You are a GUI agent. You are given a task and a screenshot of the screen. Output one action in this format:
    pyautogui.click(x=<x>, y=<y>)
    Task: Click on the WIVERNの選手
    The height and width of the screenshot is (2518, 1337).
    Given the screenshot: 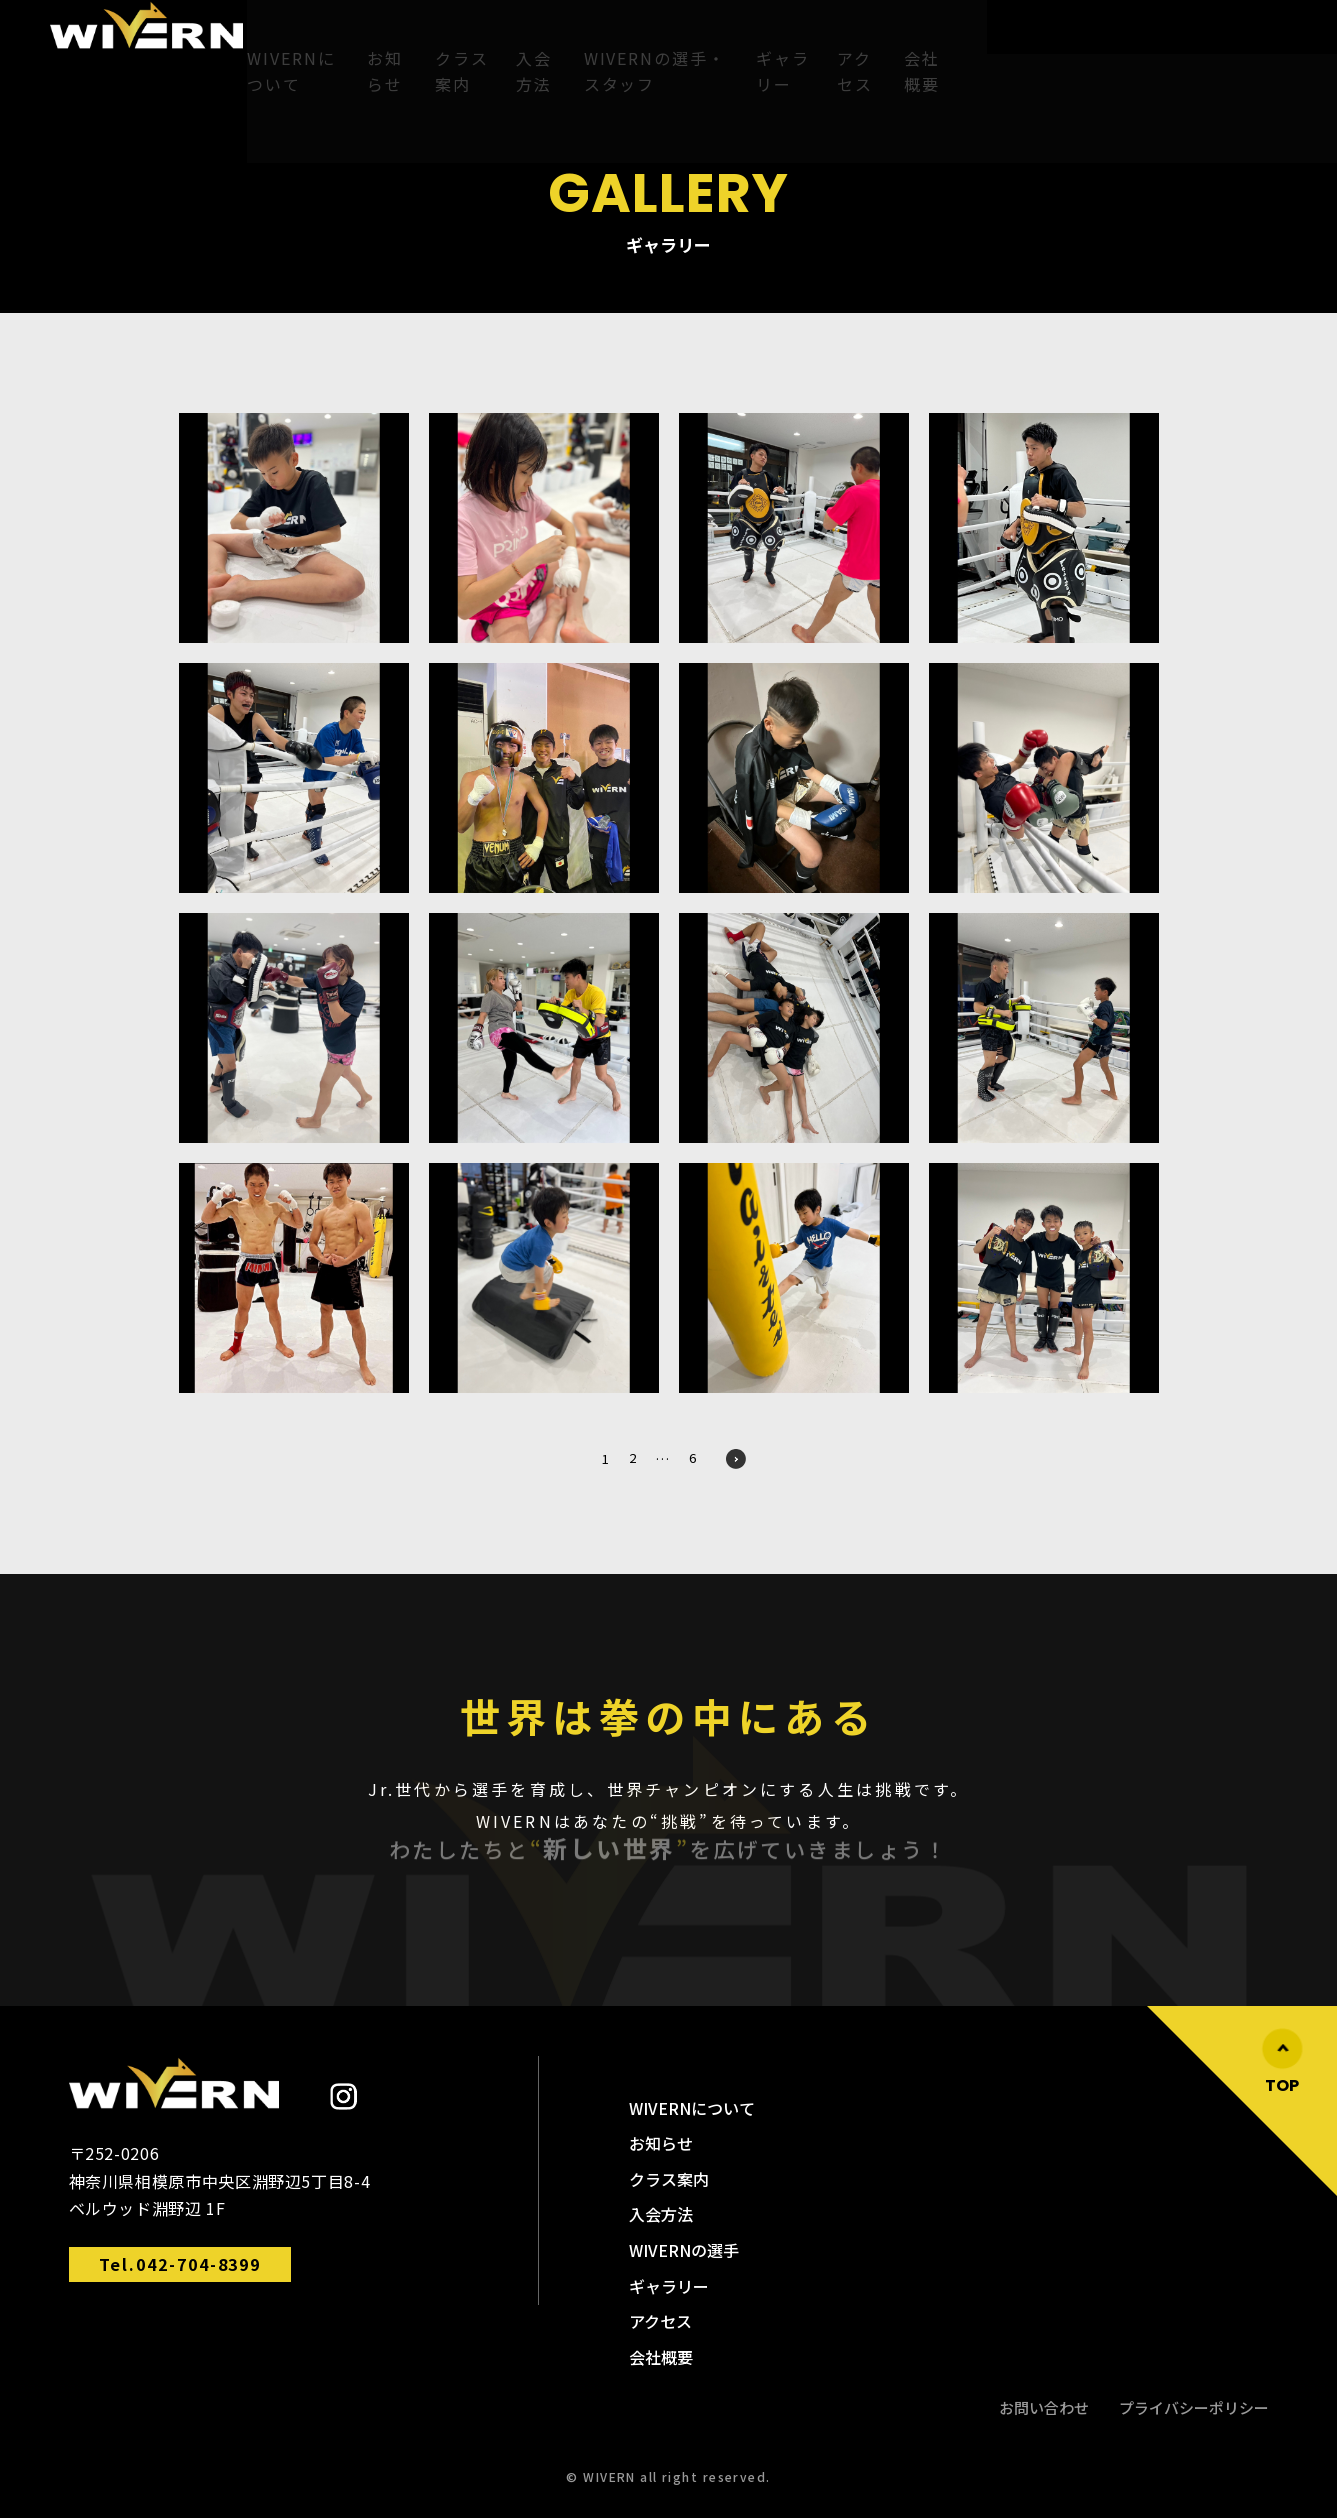 What is the action you would take?
    pyautogui.click(x=684, y=2250)
    